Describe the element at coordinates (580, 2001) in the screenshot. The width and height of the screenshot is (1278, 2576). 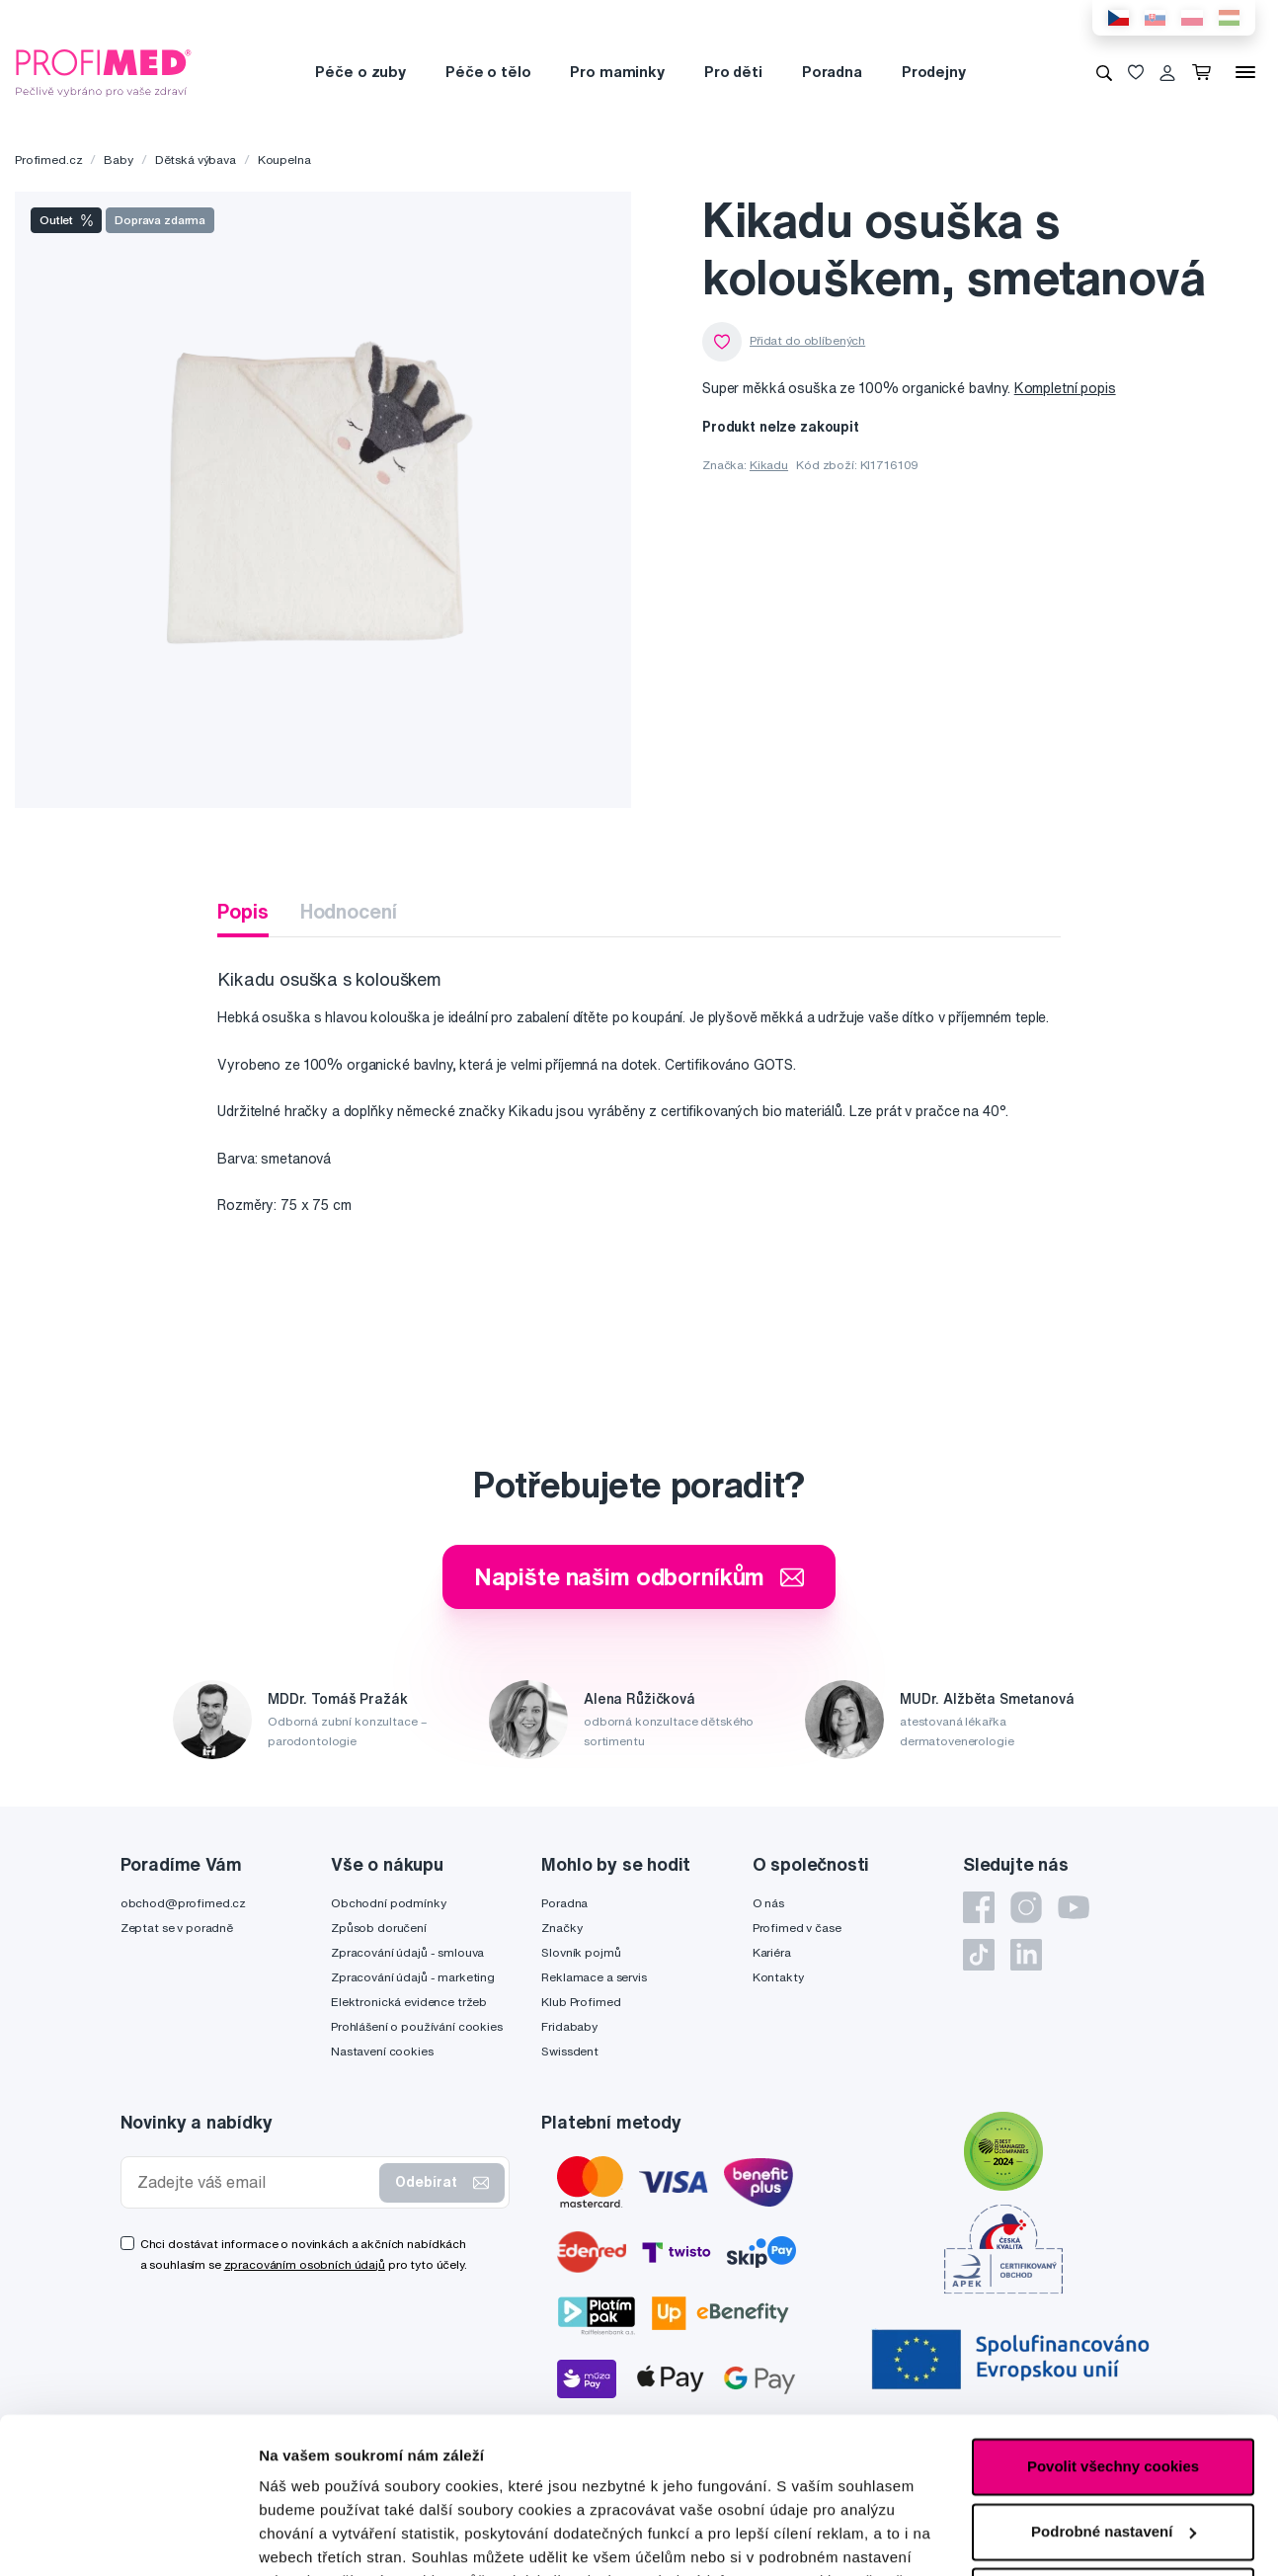
I see `Klub Profimed` at that location.